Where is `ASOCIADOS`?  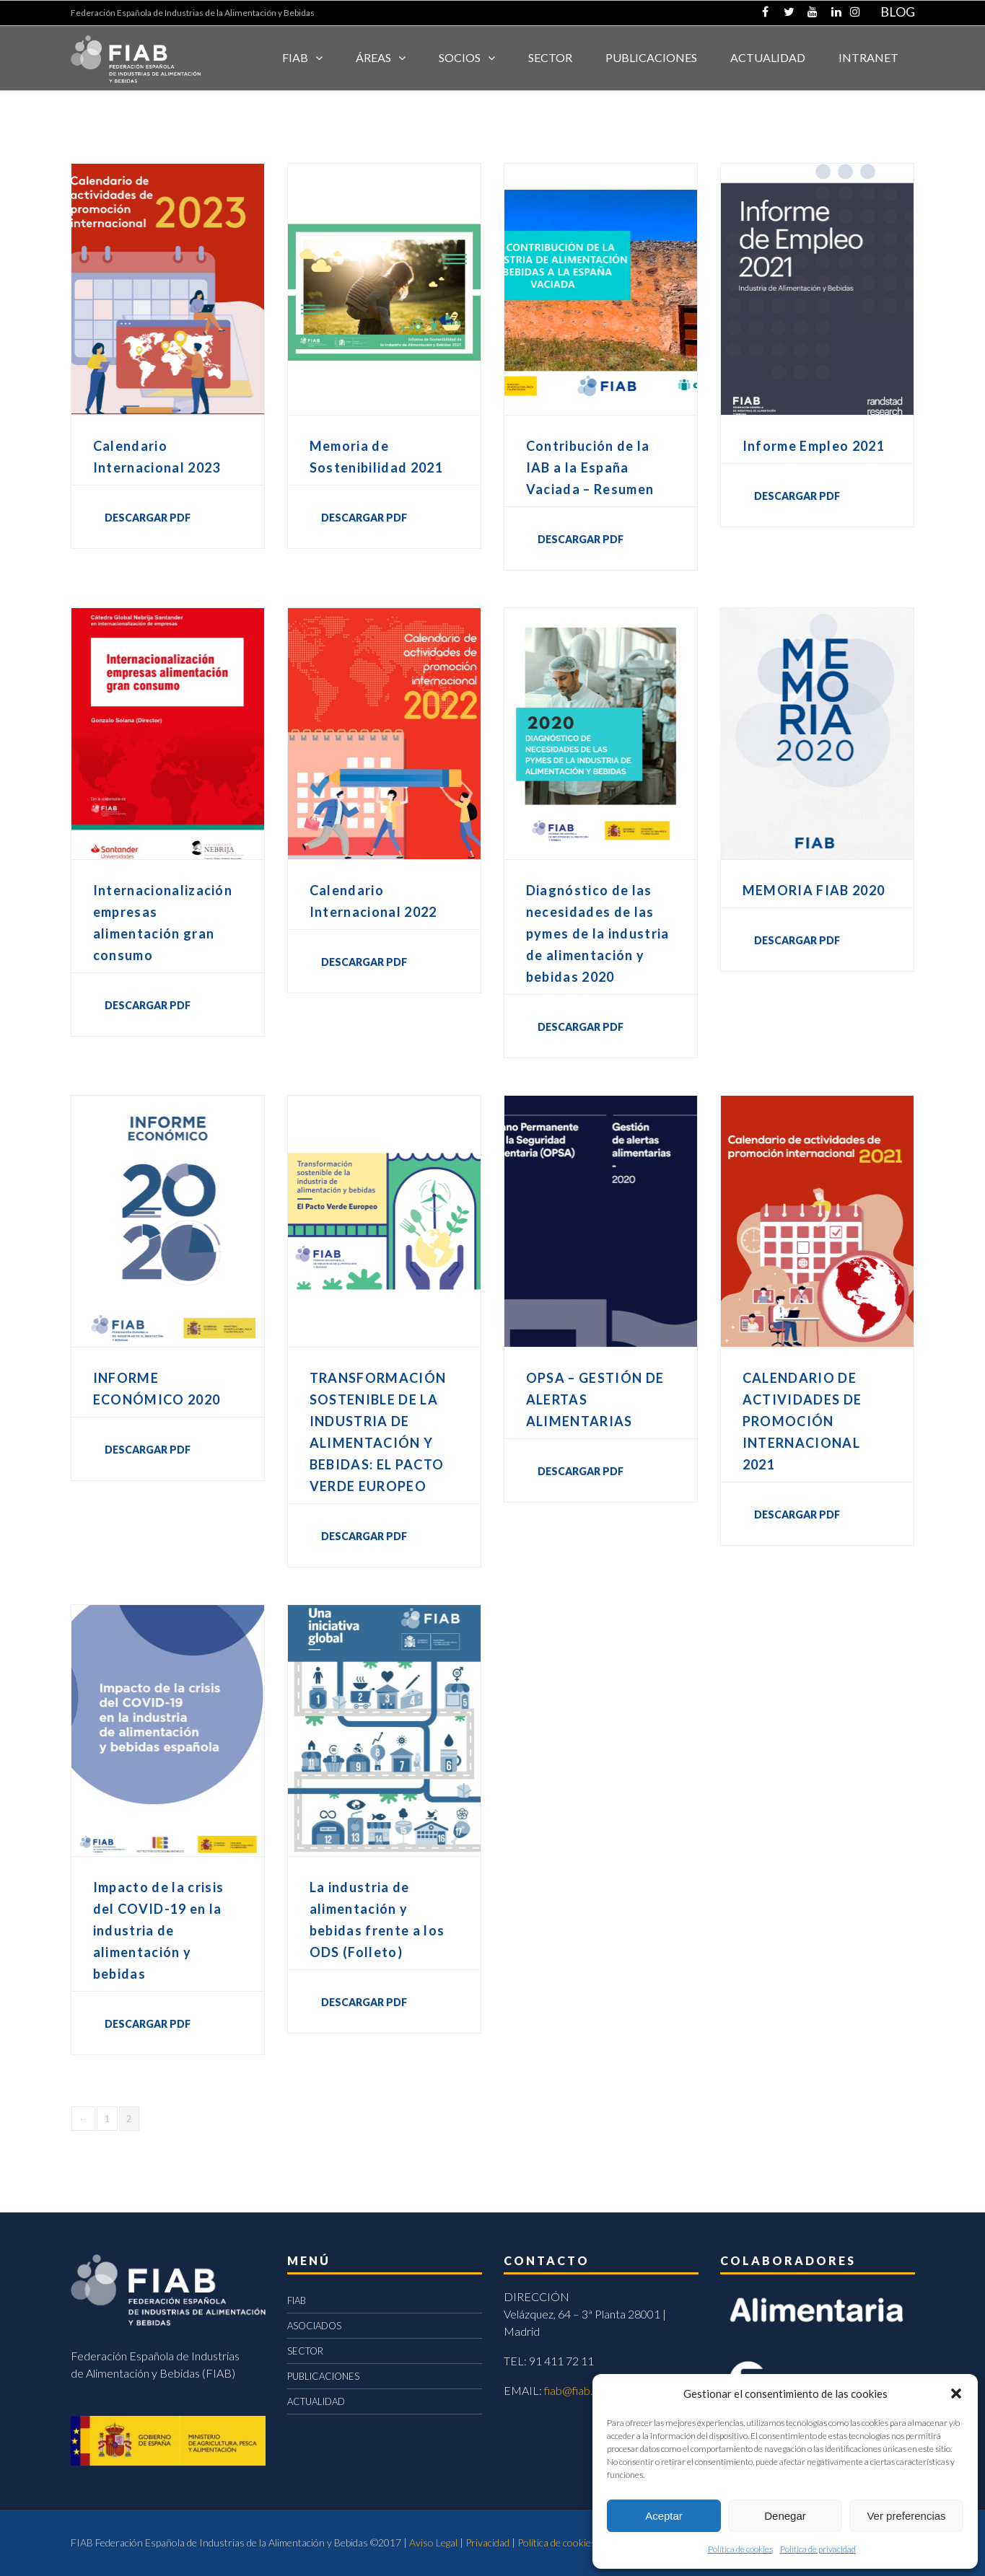 ASOCIADOS is located at coordinates (314, 2325).